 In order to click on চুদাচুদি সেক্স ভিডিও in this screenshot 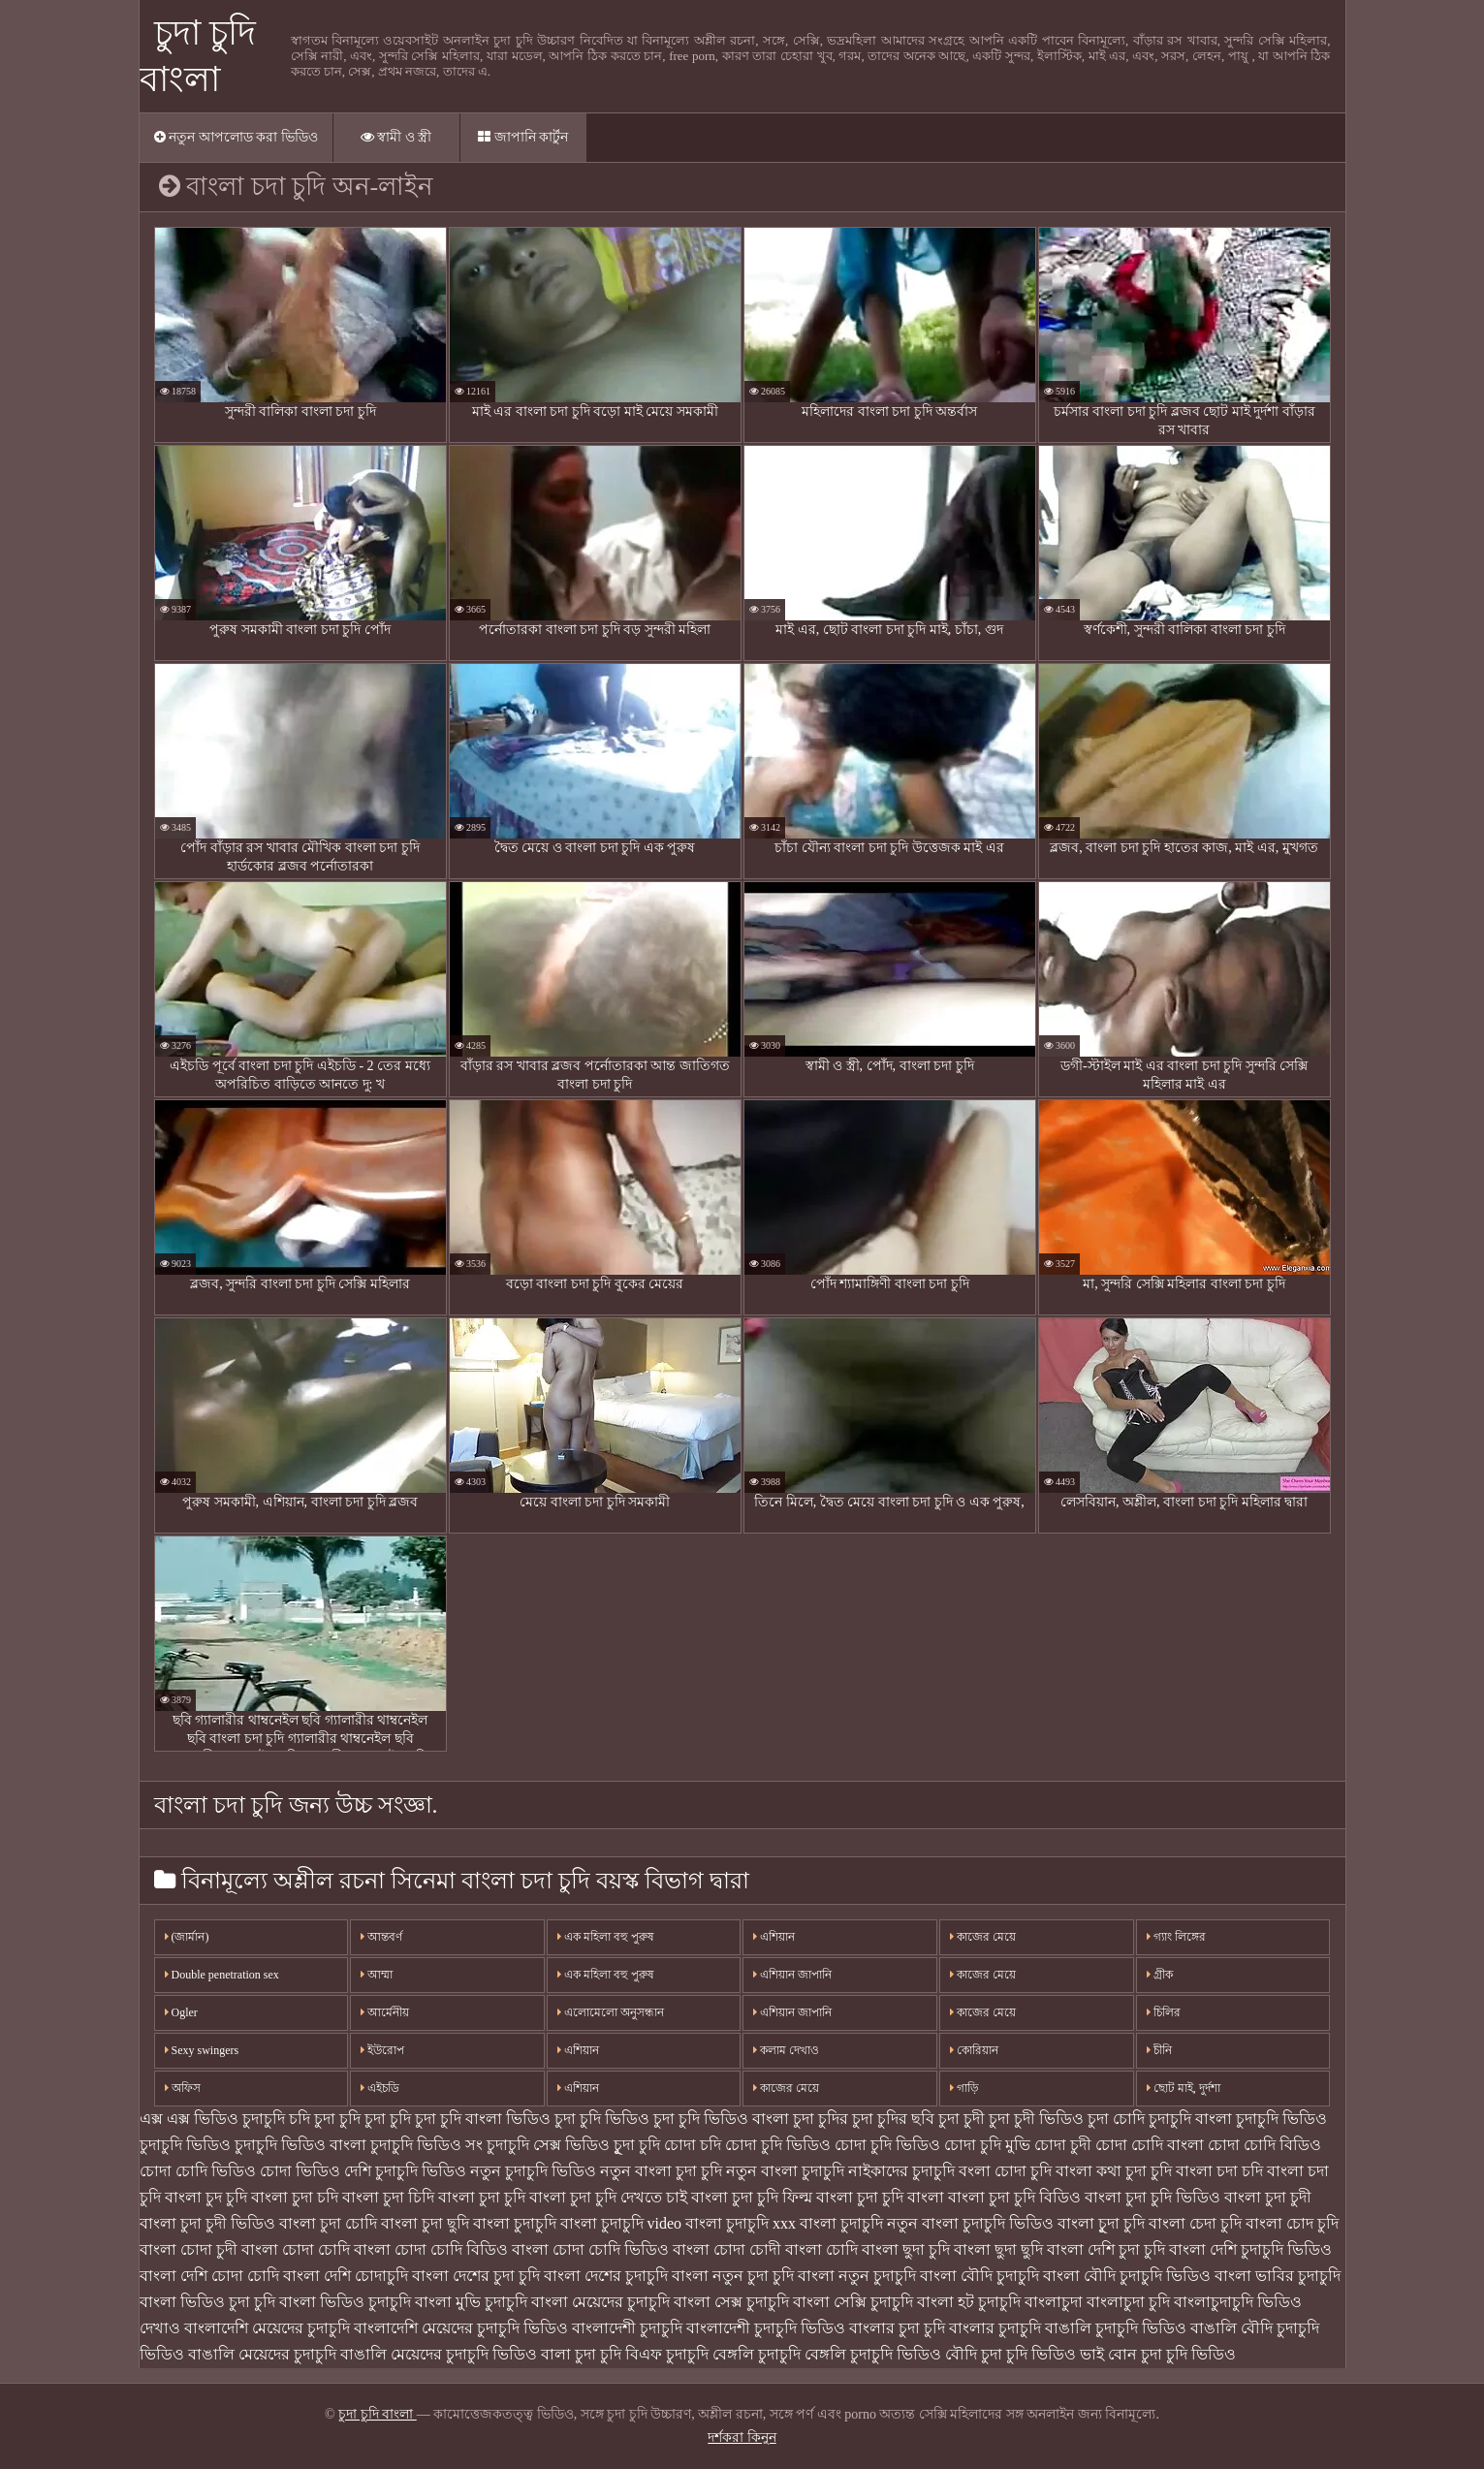, I will do `click(548, 2145)`.